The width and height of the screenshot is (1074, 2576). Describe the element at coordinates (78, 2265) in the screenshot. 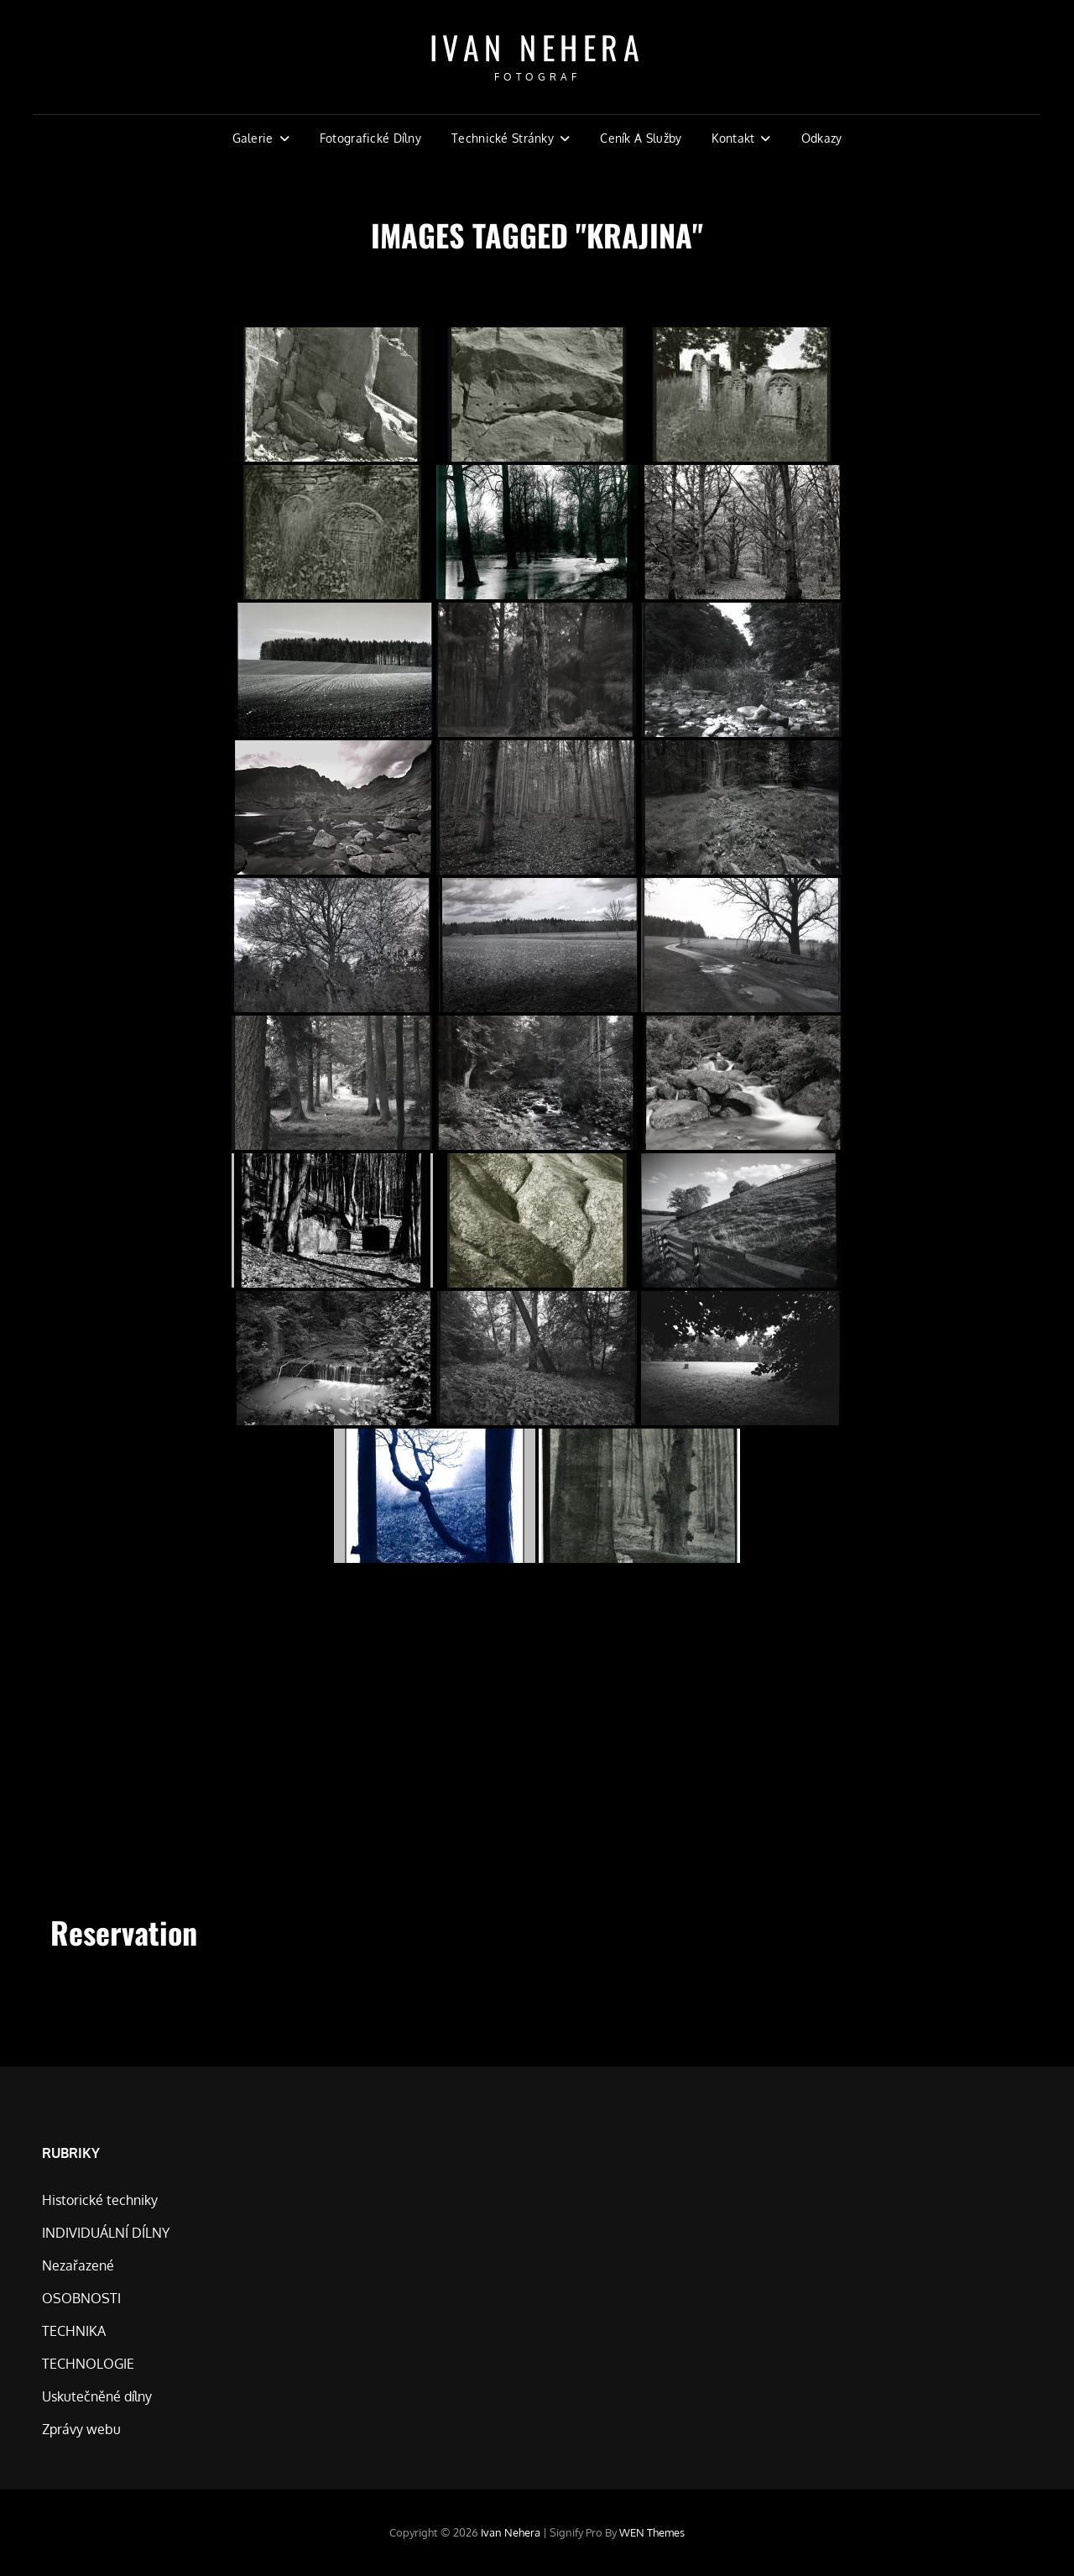

I see `Nezařazené` at that location.